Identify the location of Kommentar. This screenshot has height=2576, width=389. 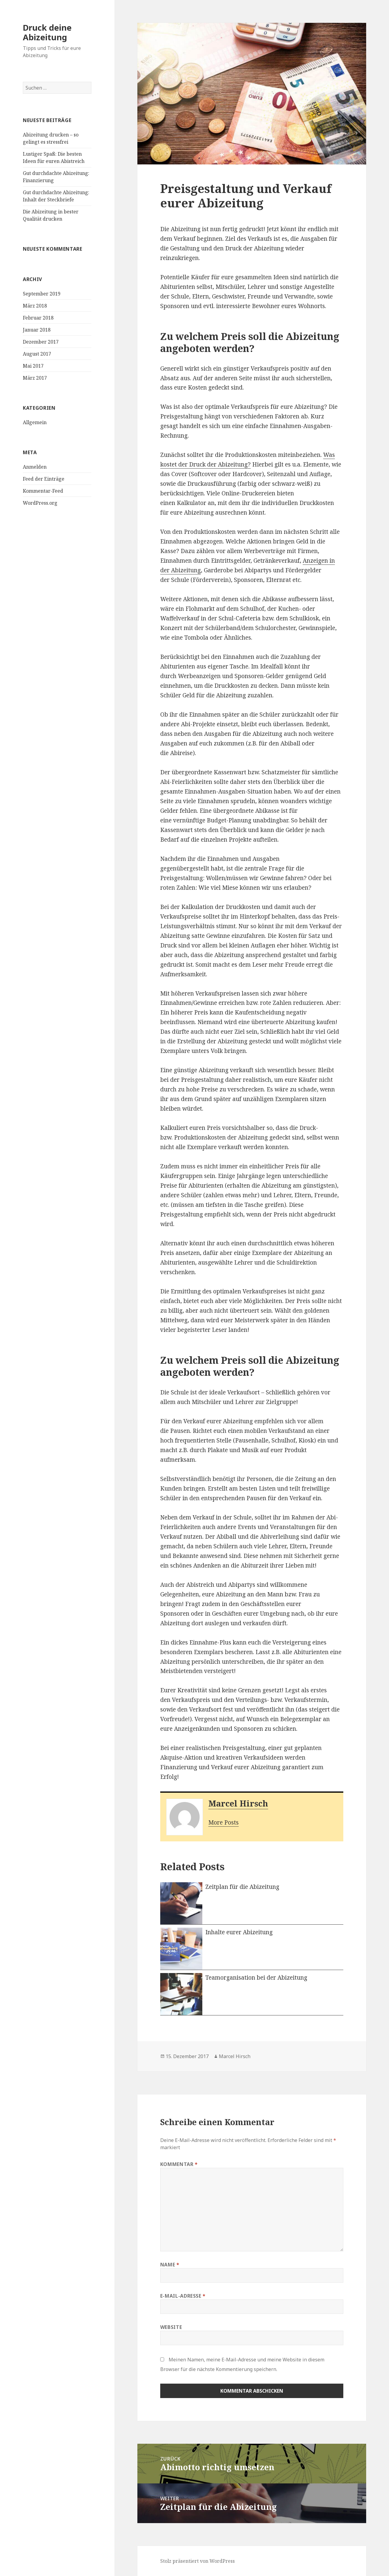
(179, 2164).